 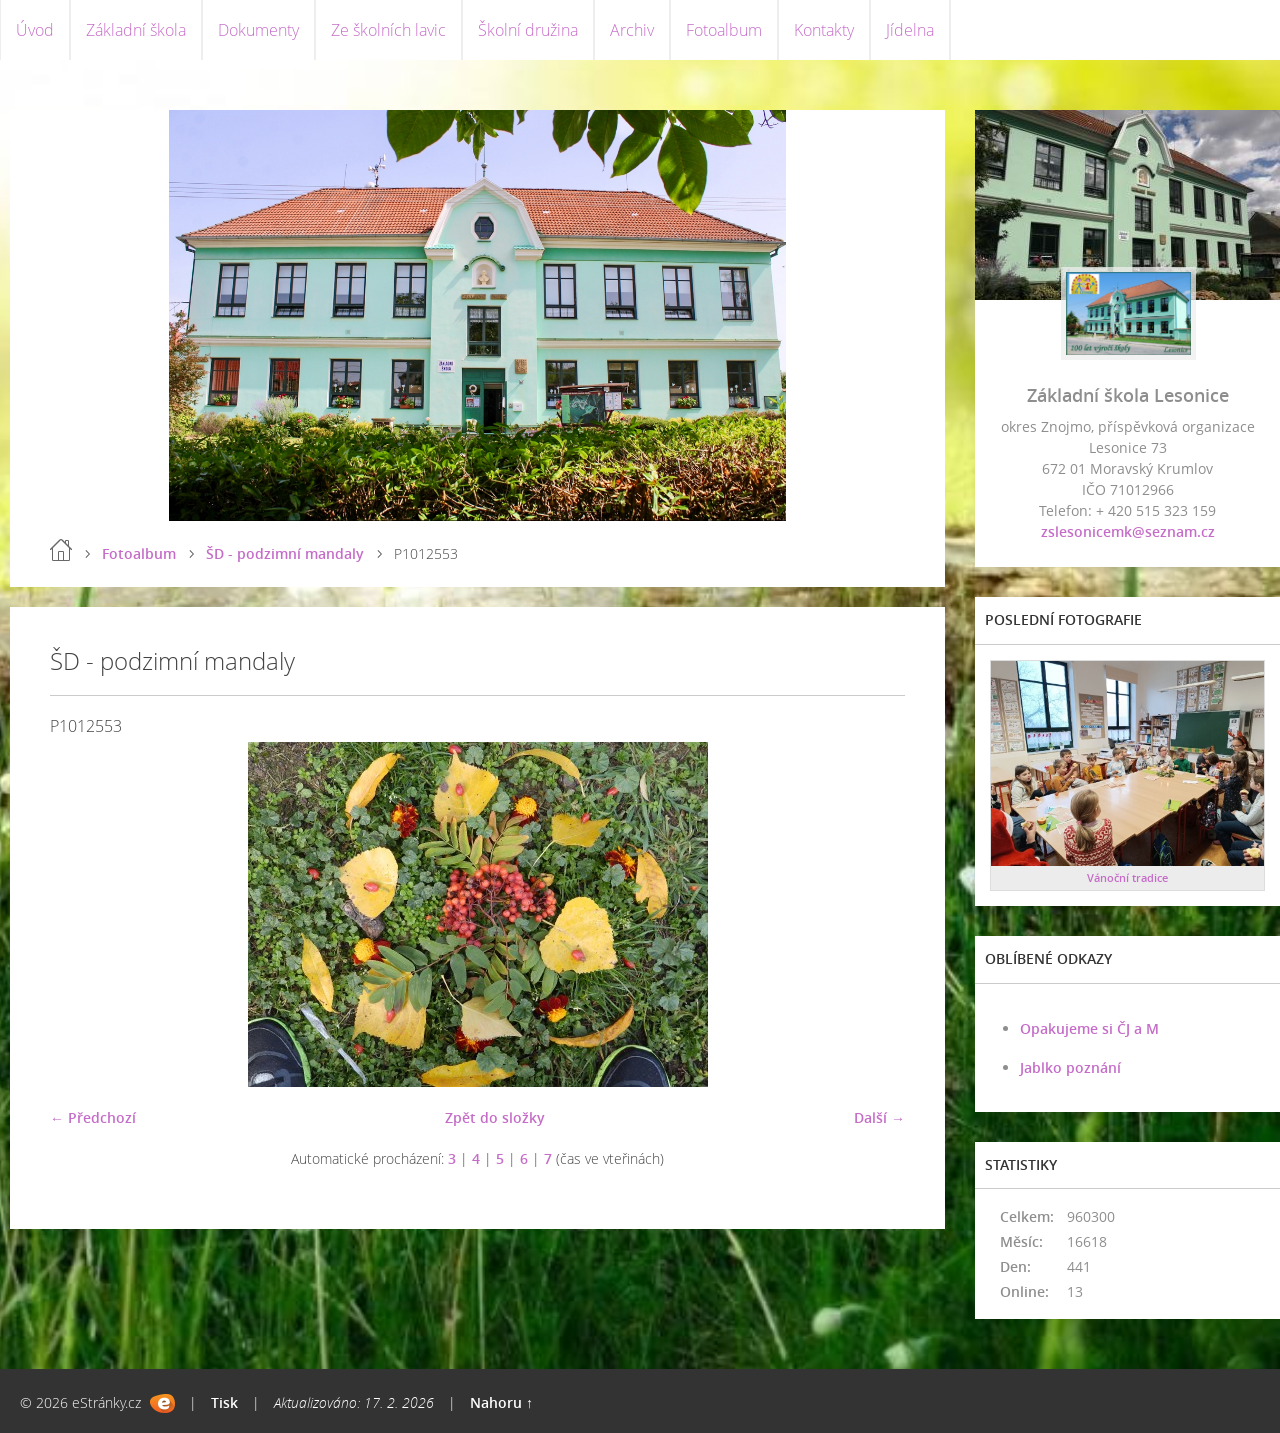 I want to click on ŠD - podzimní mandaly, so click(x=285, y=553).